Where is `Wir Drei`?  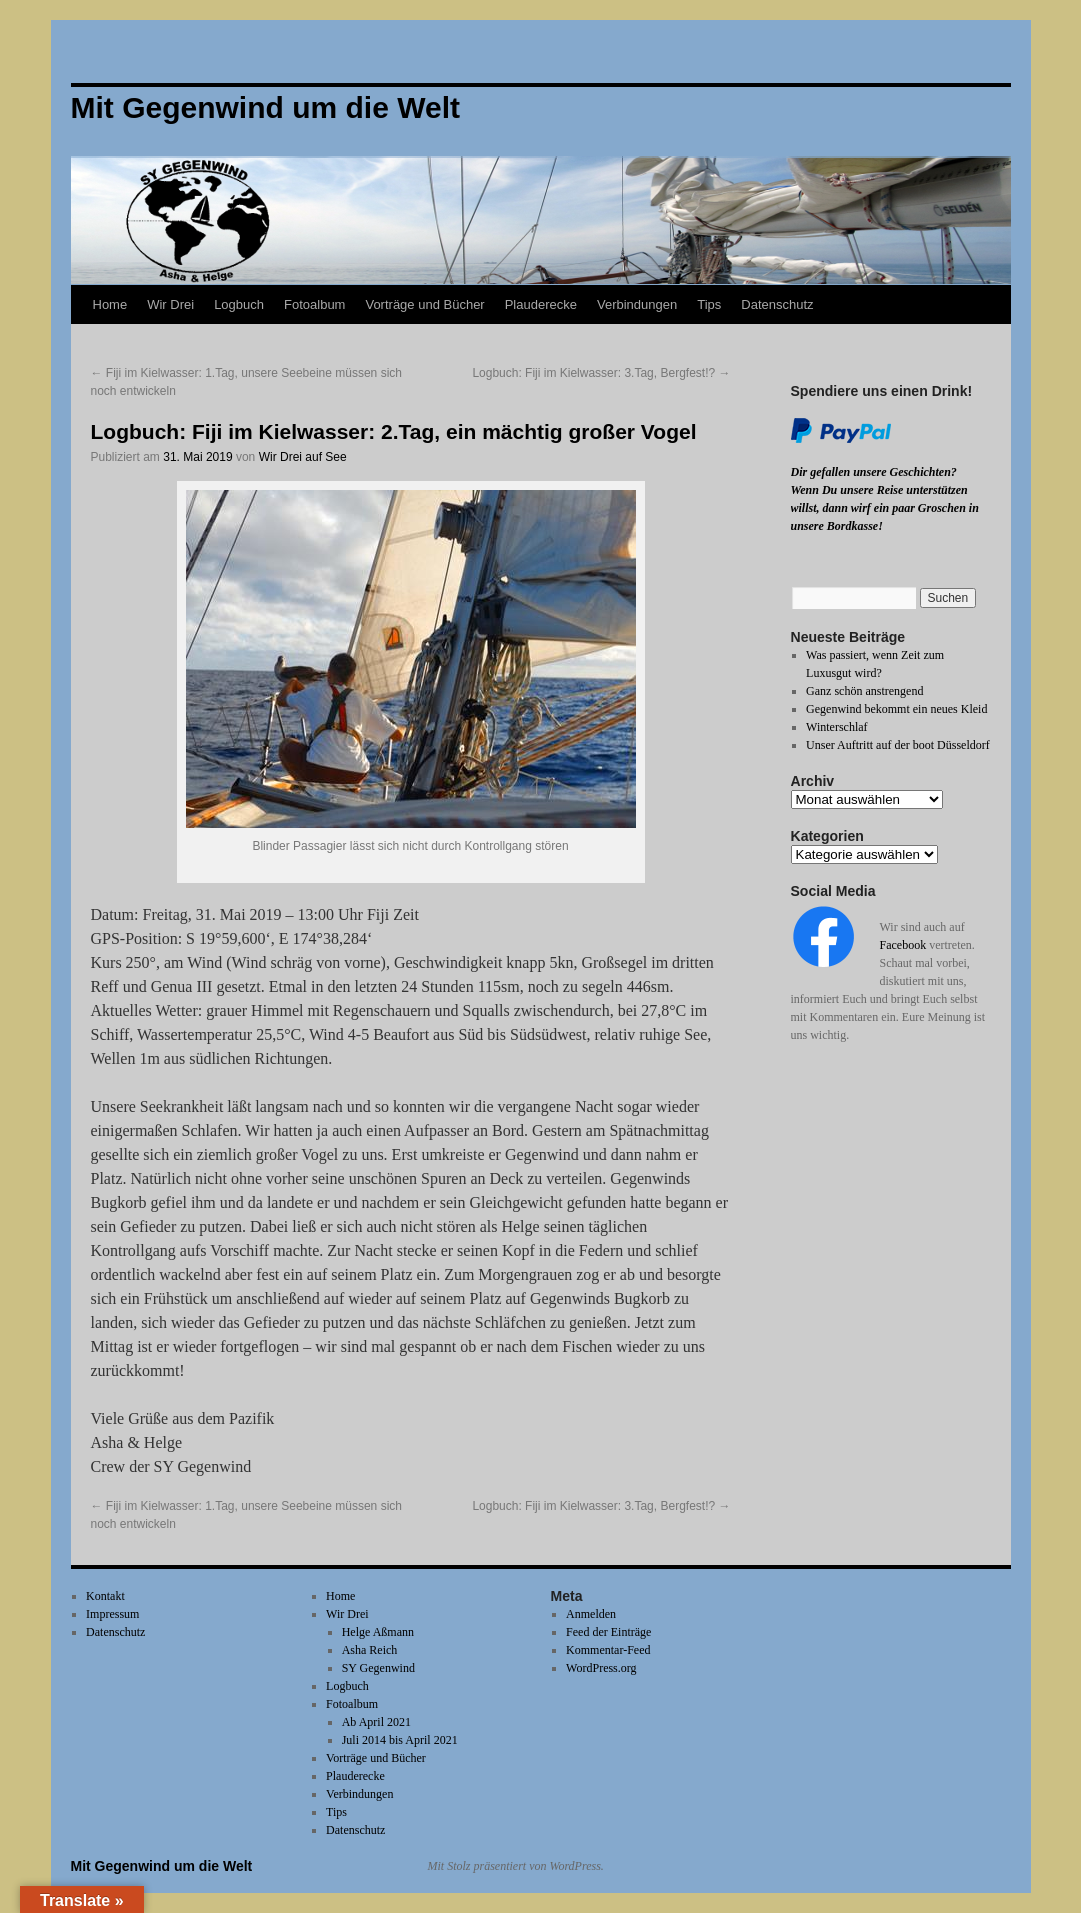 Wir Drei is located at coordinates (170, 304).